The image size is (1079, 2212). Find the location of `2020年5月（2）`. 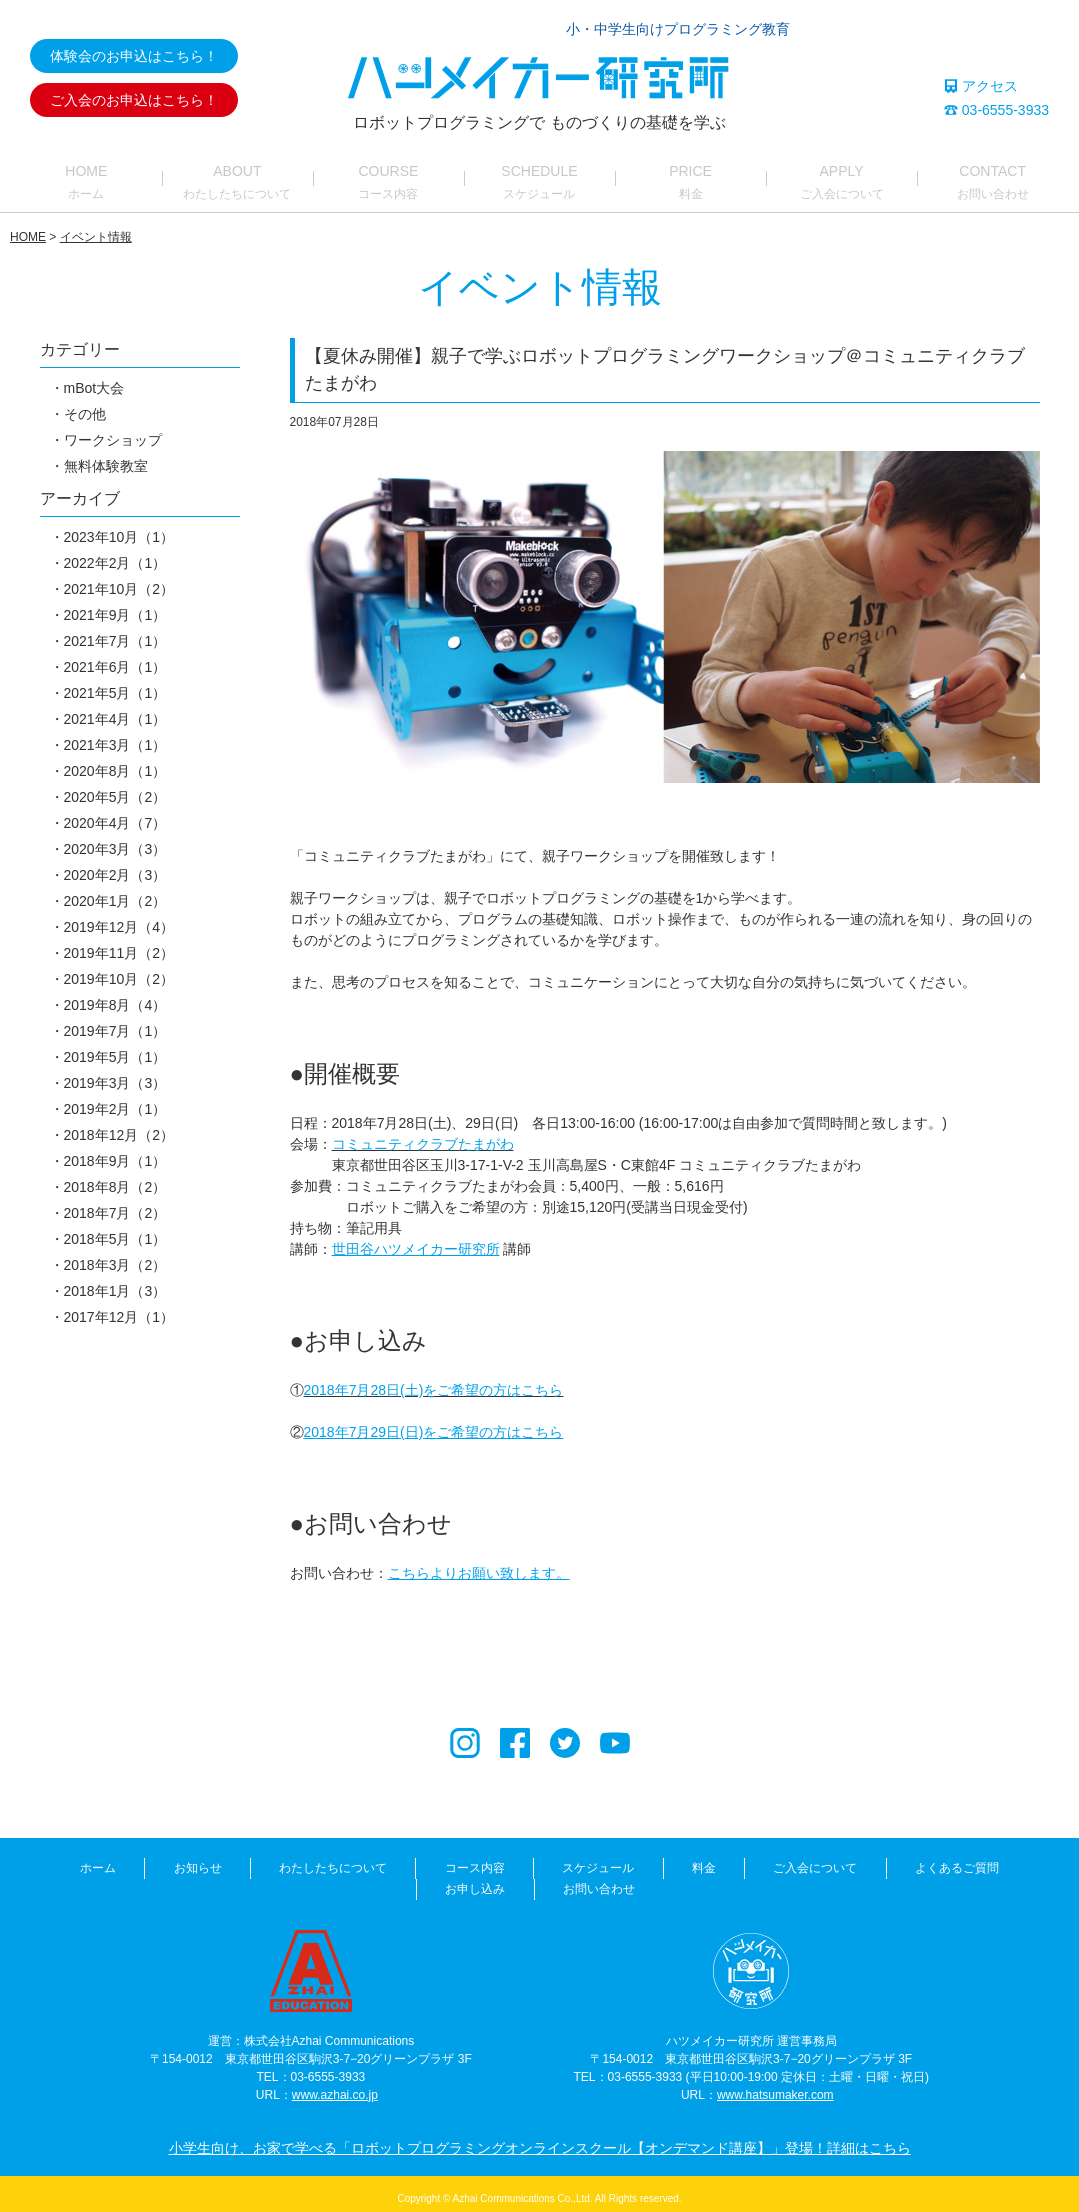

2020年5月（2） is located at coordinates (115, 812).